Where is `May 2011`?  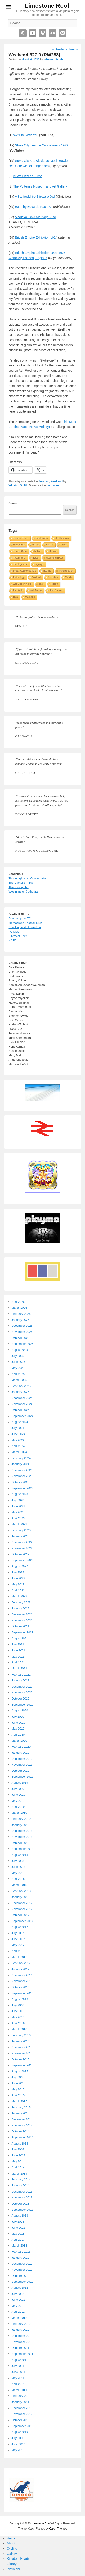 May 2011 is located at coordinates (18, 2378).